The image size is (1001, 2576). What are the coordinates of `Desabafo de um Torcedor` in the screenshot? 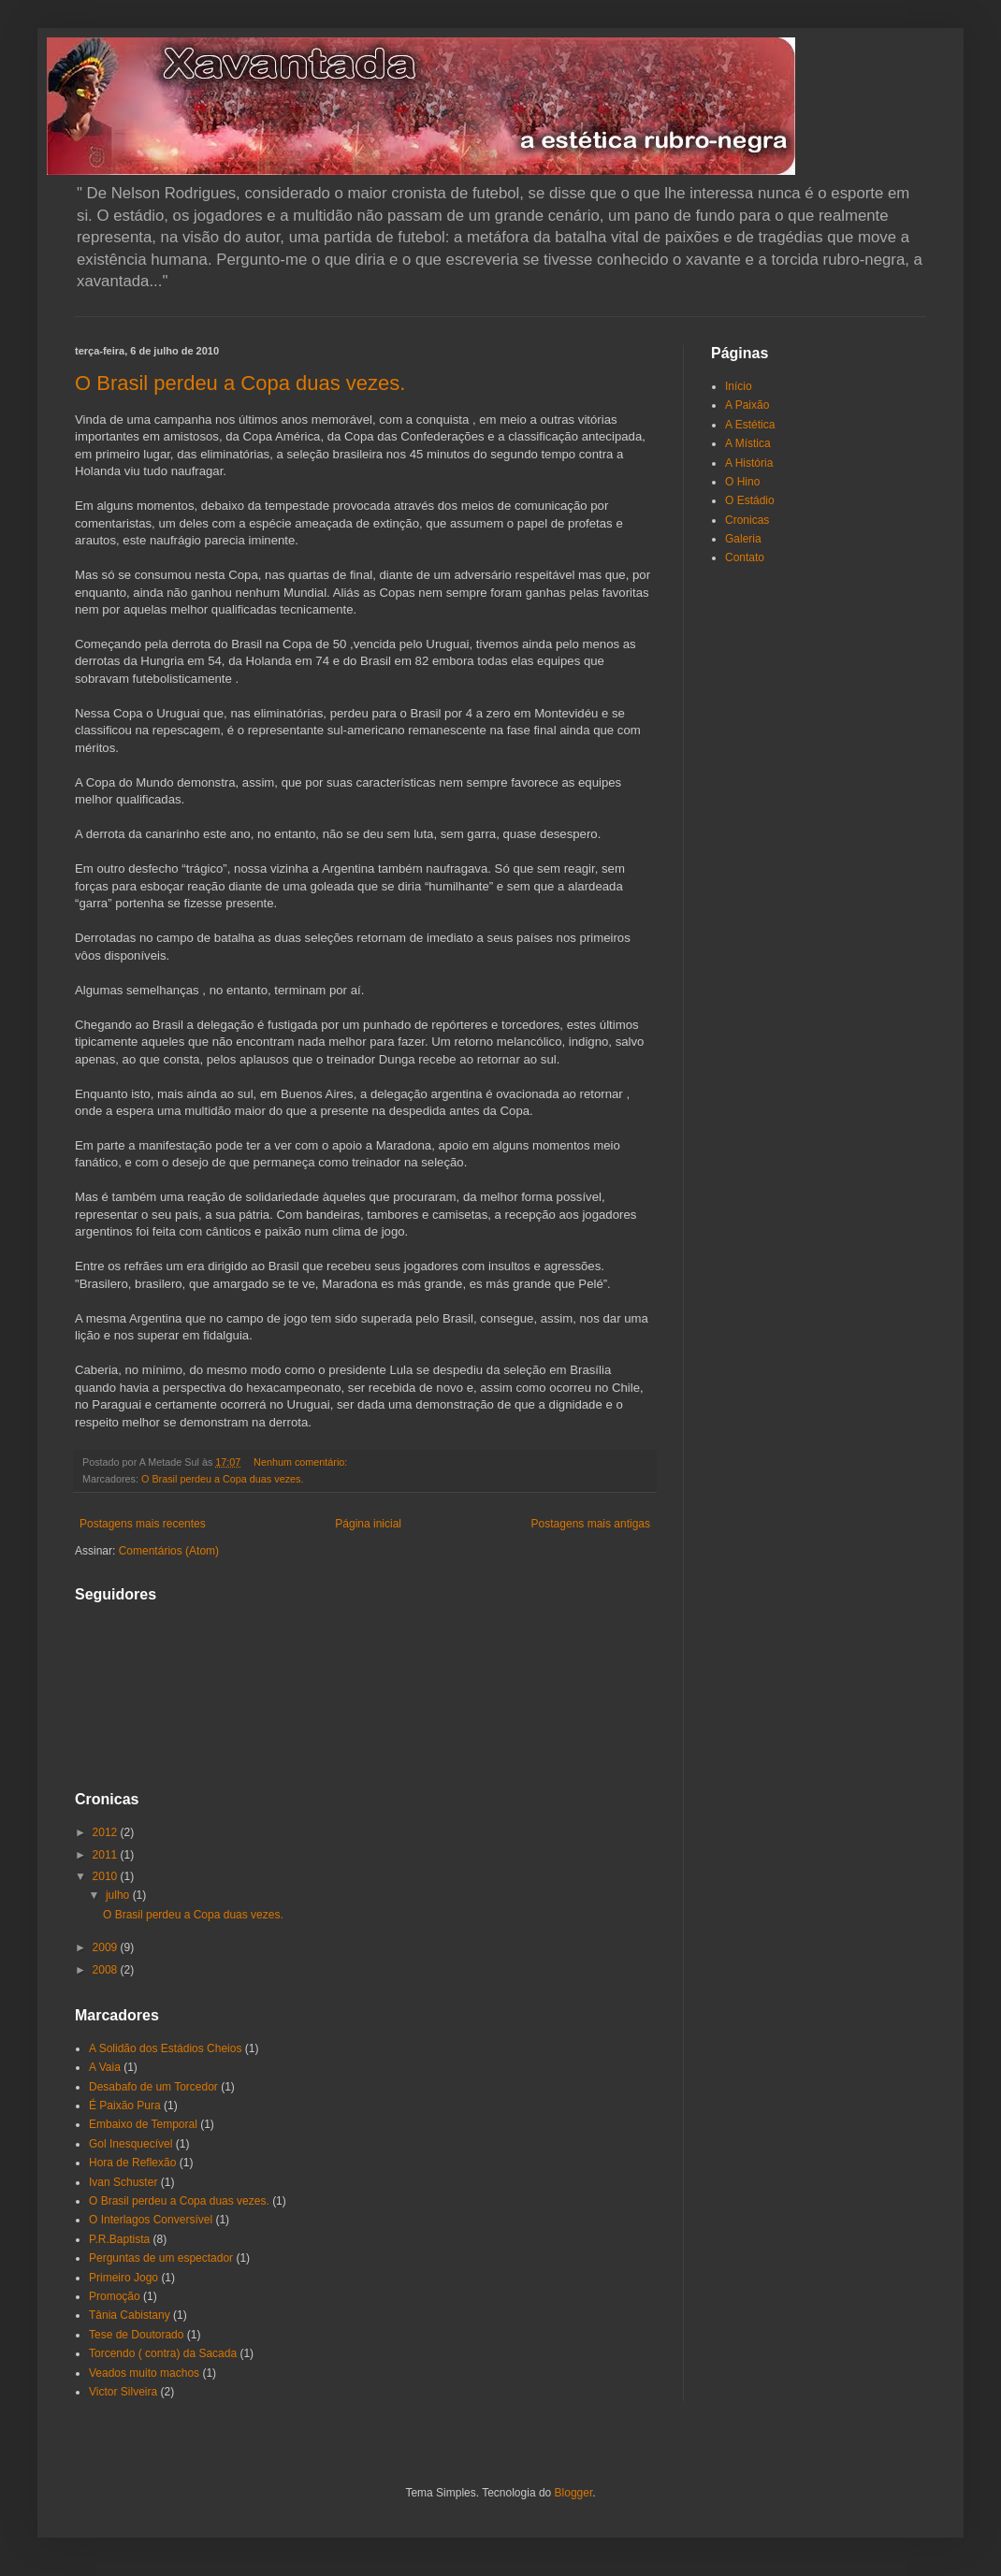 It's located at (153, 2086).